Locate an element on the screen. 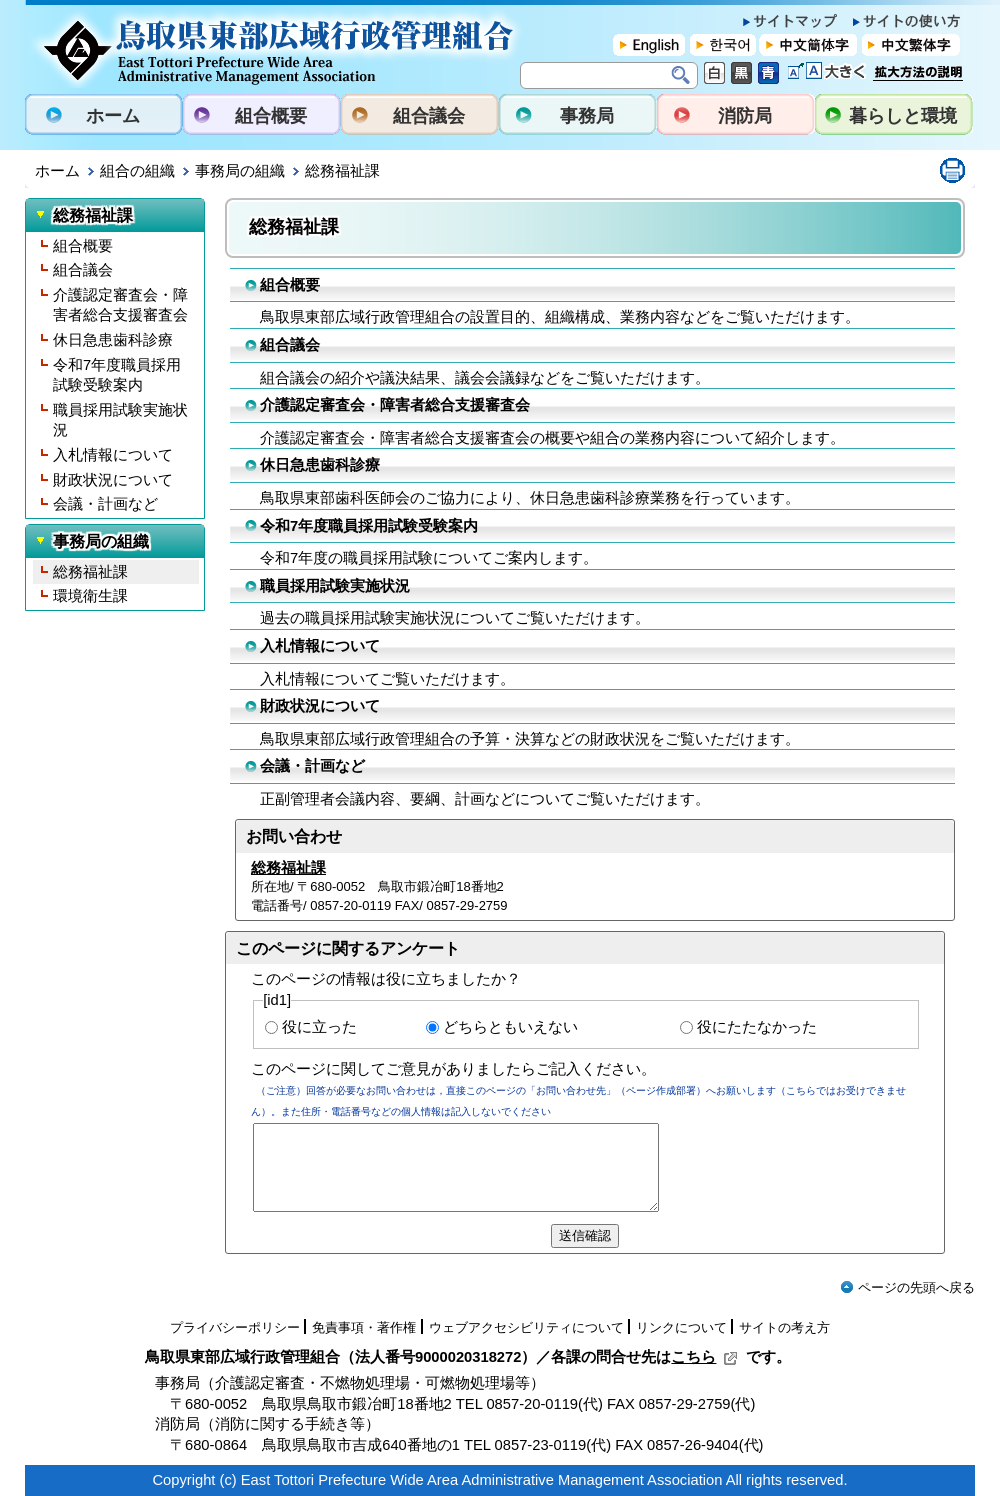 This screenshot has width=1000, height=1496. 事務局の組織 is located at coordinates (240, 171).